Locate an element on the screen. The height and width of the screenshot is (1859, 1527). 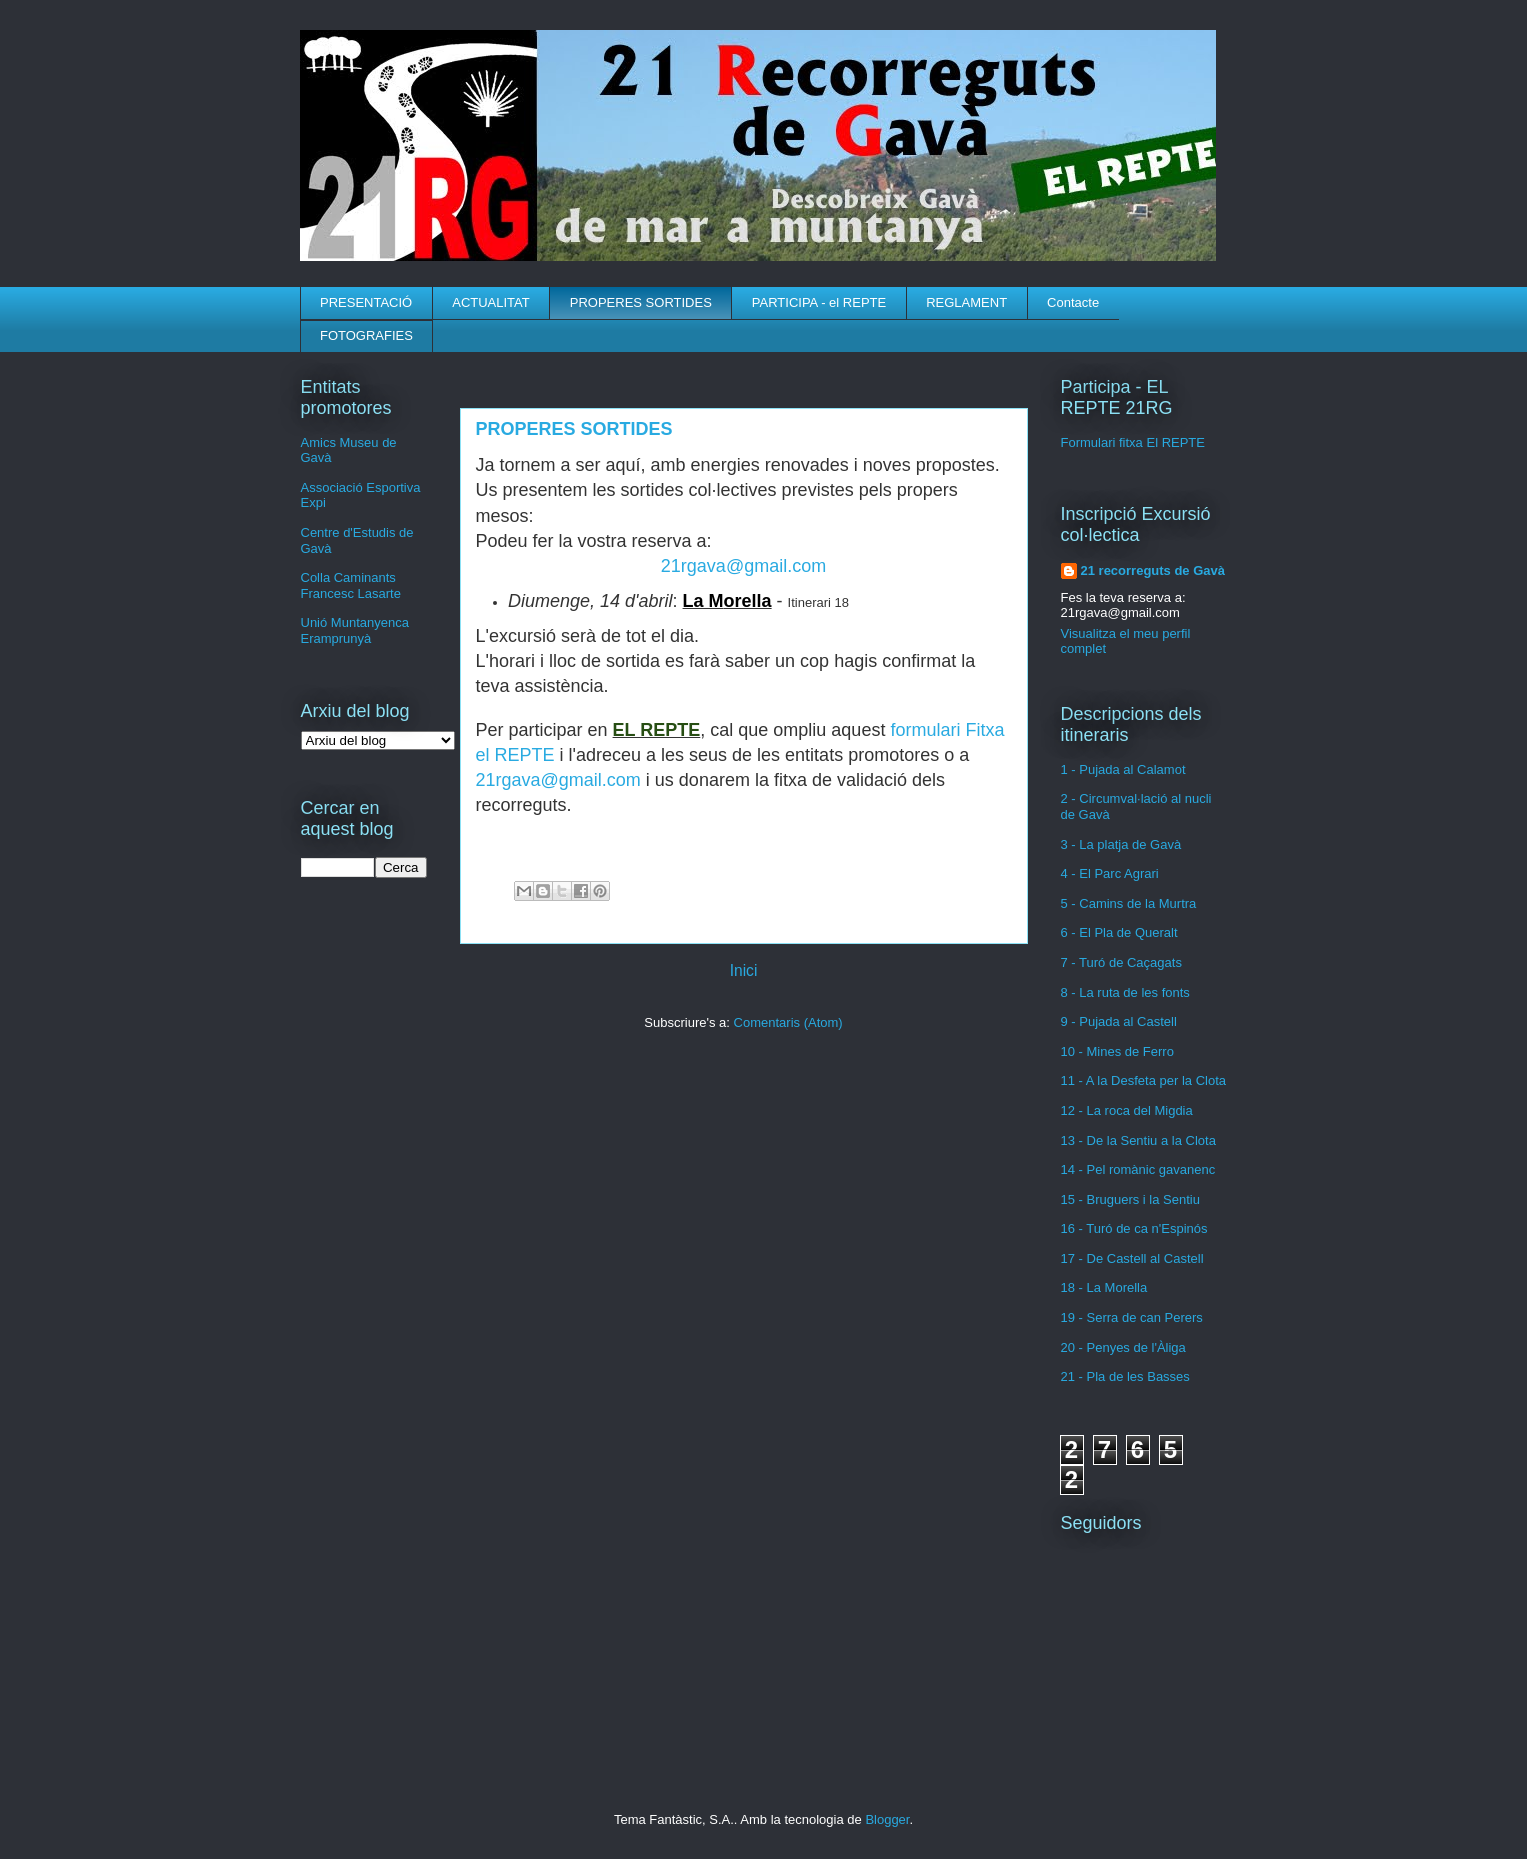
15 - Bruguers i la Sentiu is located at coordinates (1130, 1199).